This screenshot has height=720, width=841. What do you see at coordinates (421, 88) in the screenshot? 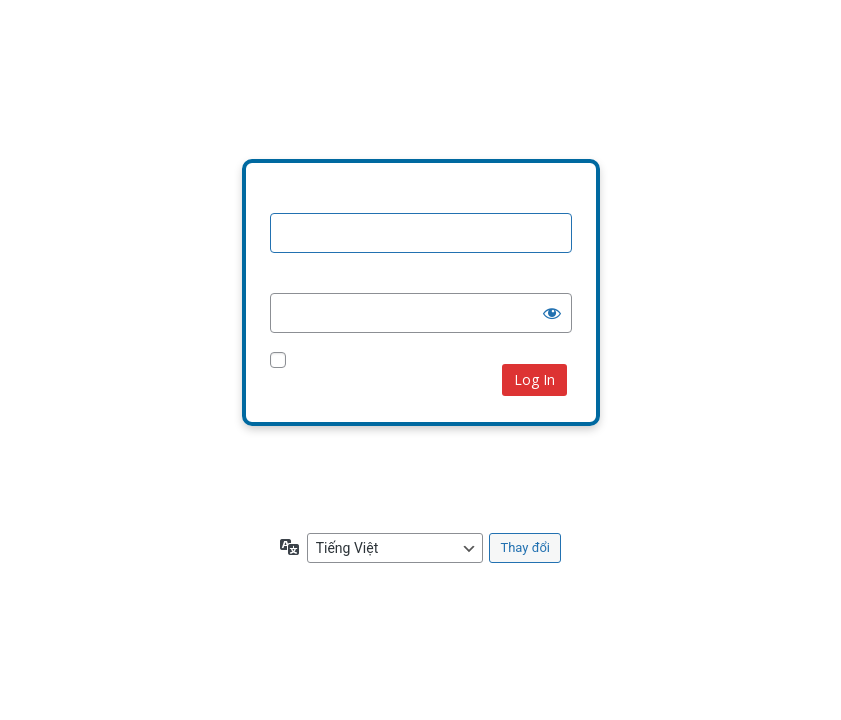
I see `Your Site Name and Info` at bounding box center [421, 88].